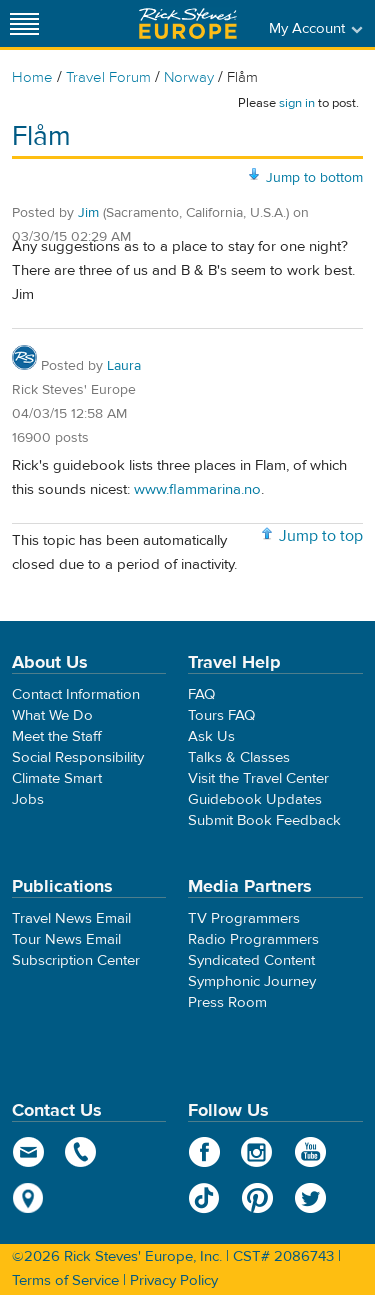 The height and width of the screenshot is (1295, 375). I want to click on Jump to bottom, so click(314, 178).